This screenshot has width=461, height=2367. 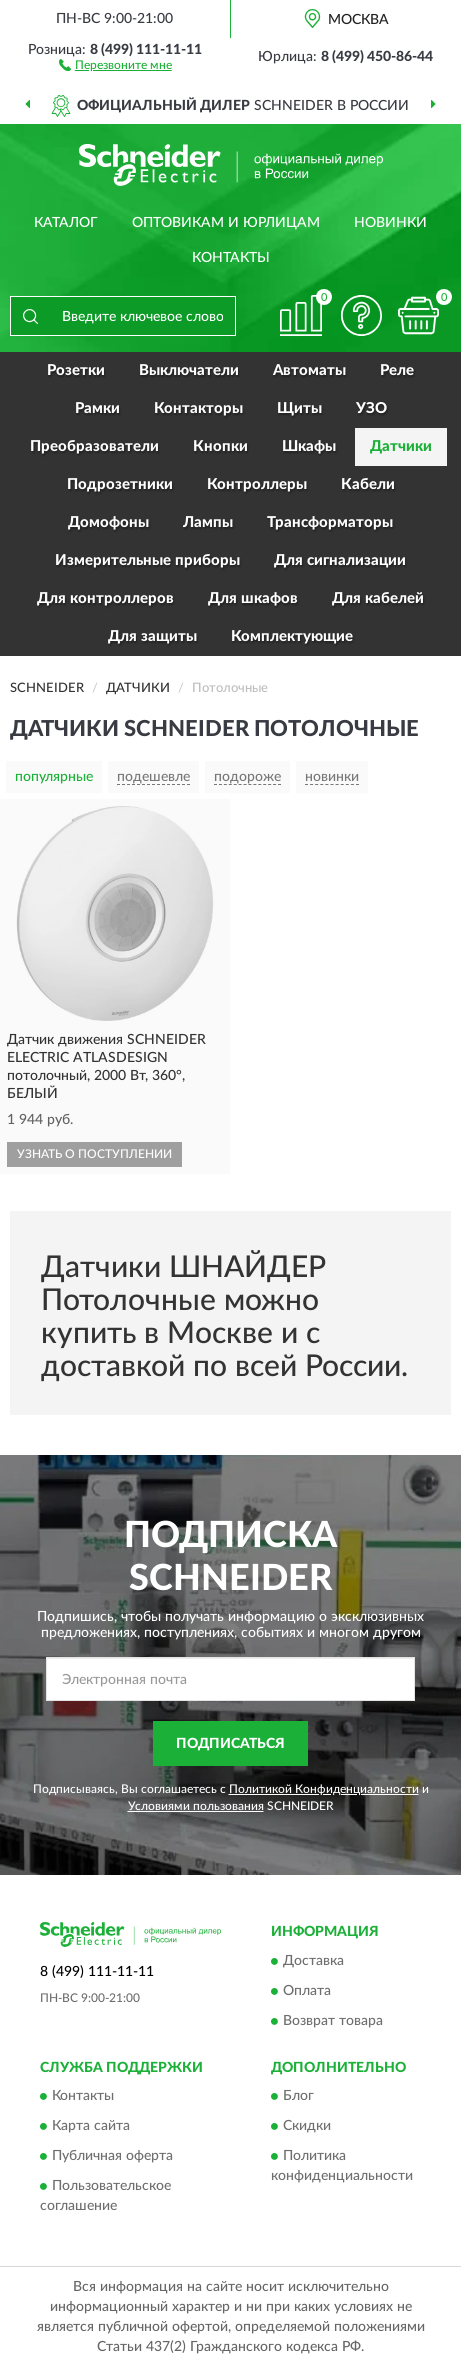 What do you see at coordinates (309, 446) in the screenshot?
I see `Шкафы` at bounding box center [309, 446].